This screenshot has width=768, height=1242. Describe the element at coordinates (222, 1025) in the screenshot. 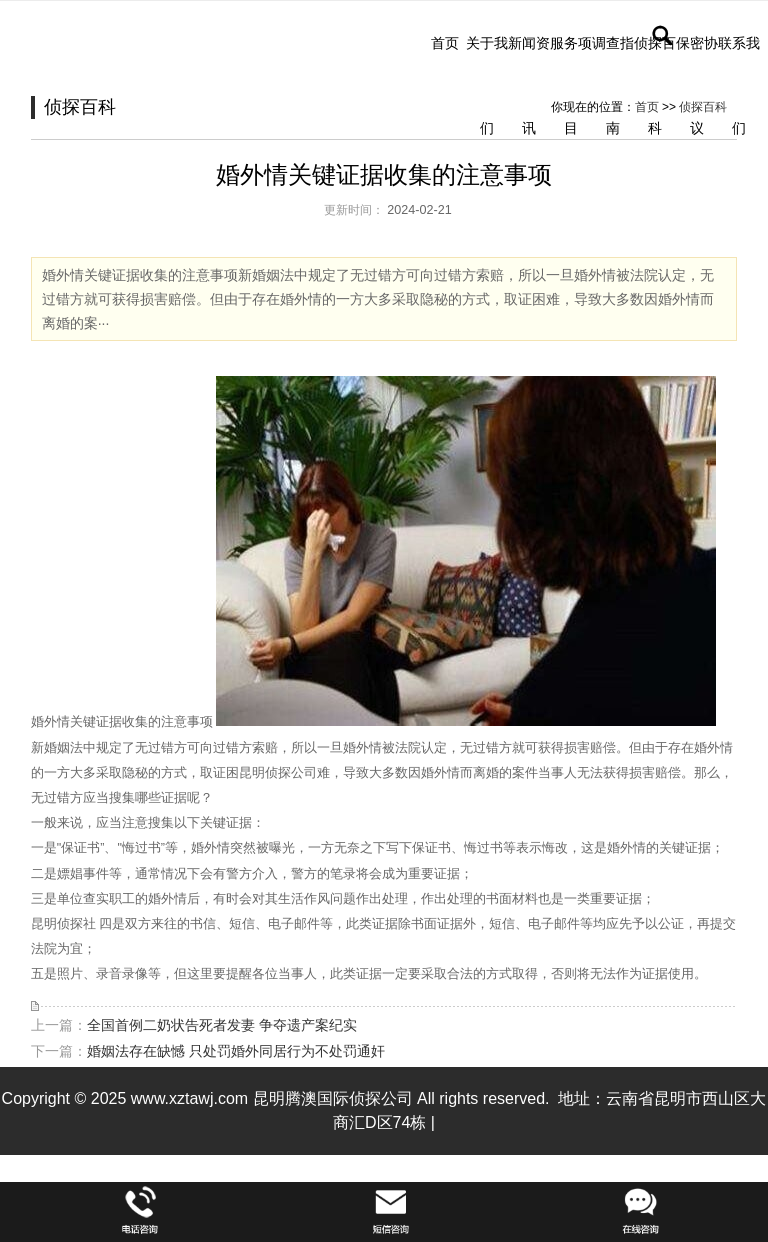

I see `全国首例二奶状告死者发妻 争夺遗产案纪实` at that location.